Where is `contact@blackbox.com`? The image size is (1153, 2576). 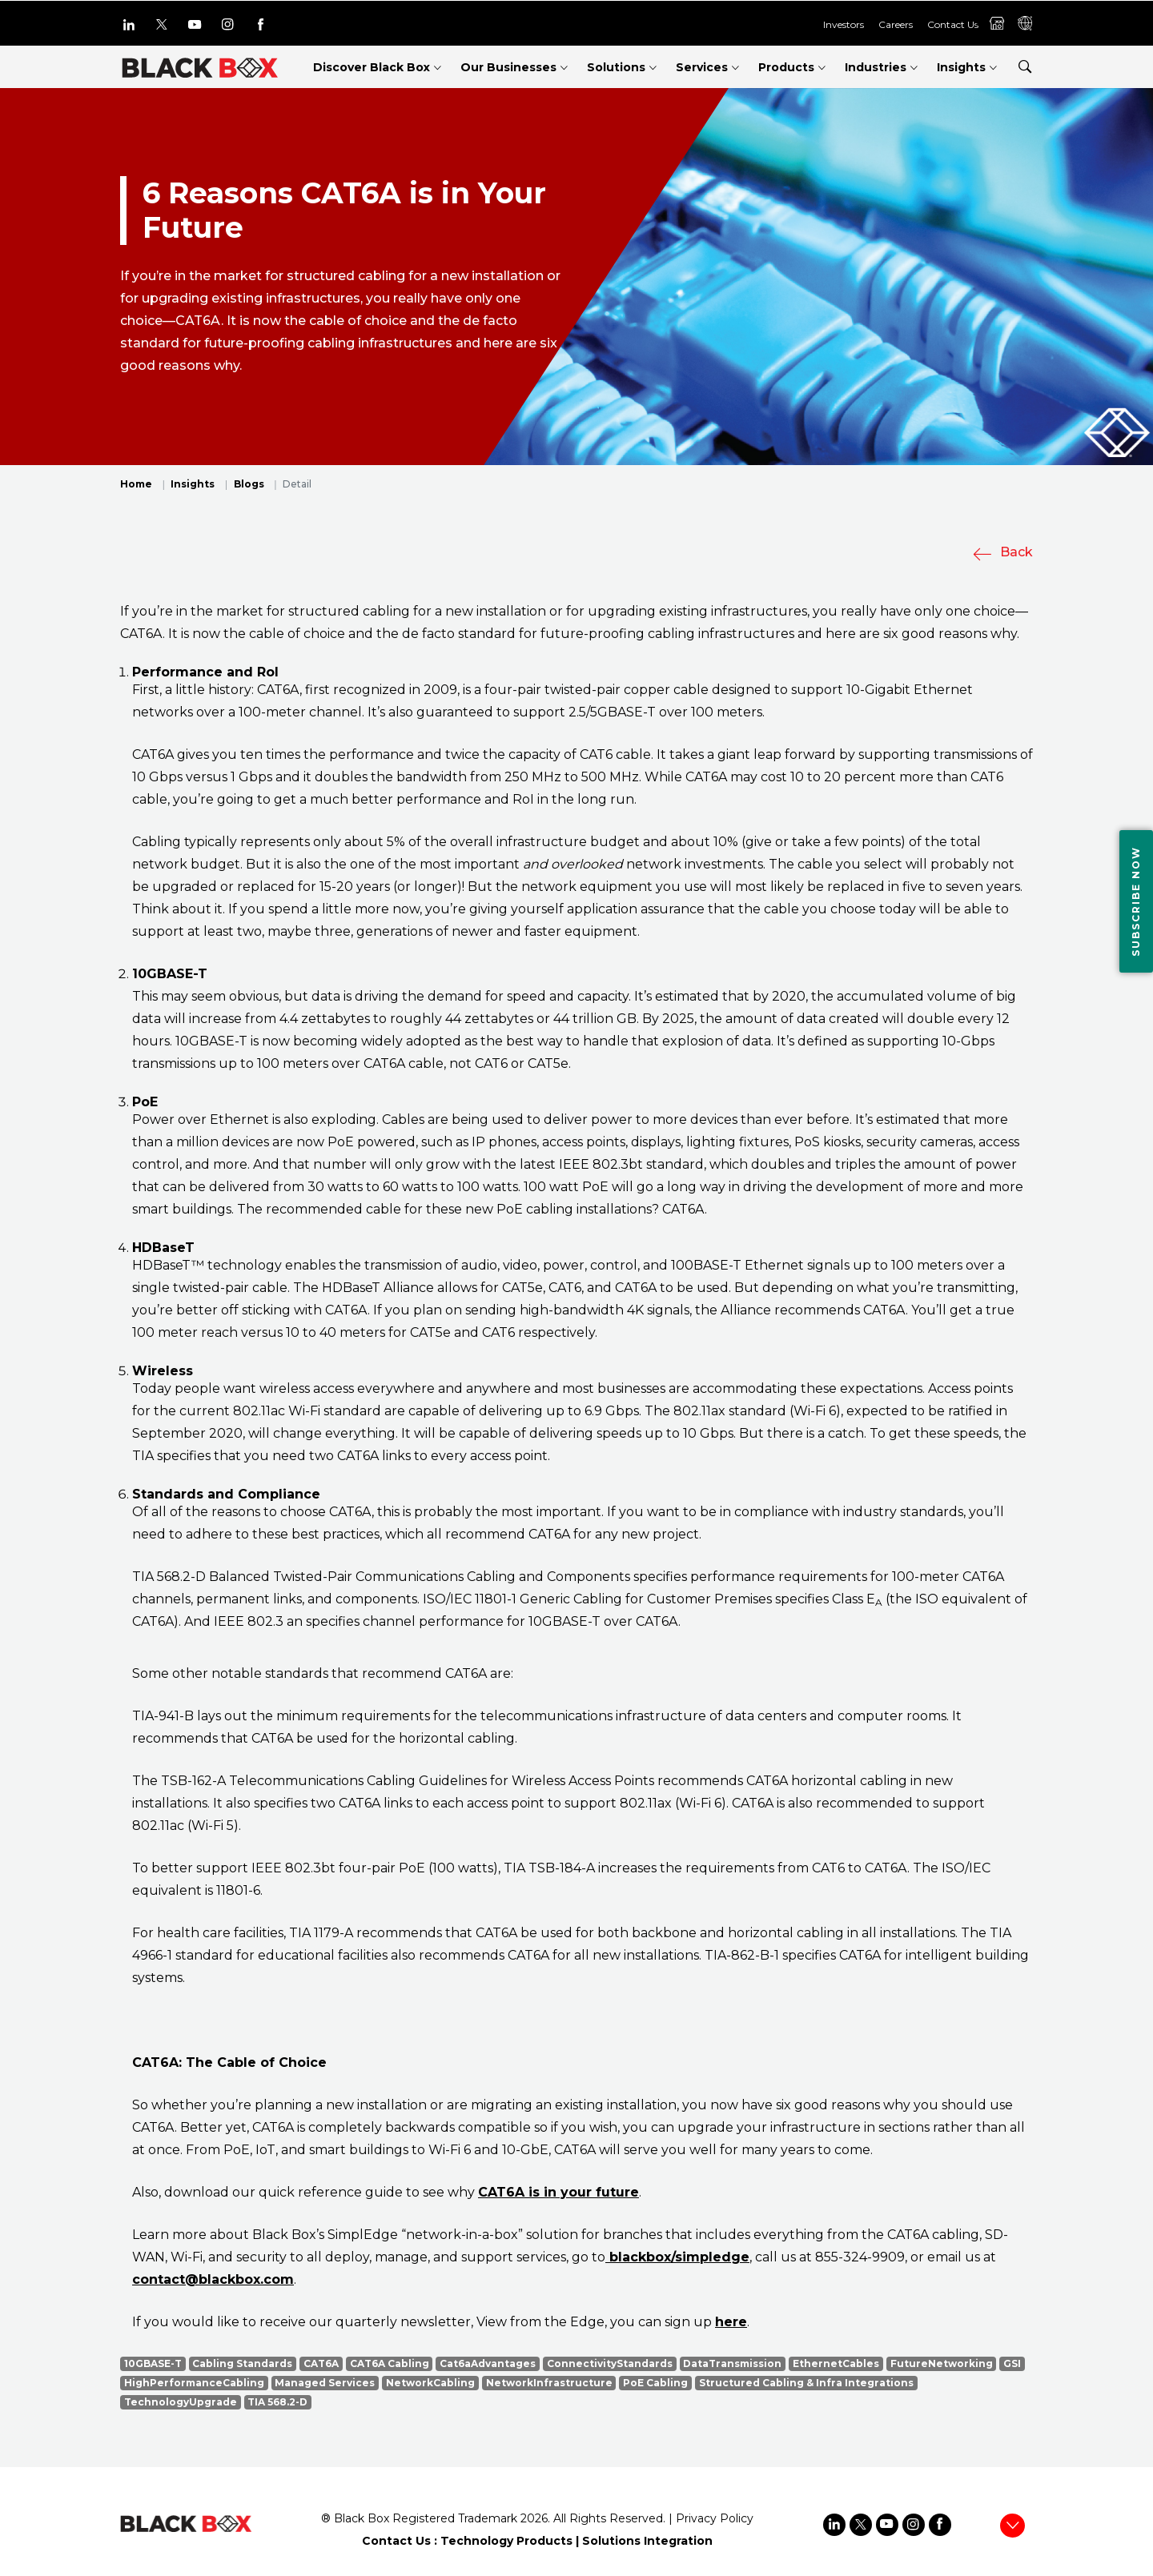 contact@blackbox.com is located at coordinates (213, 2279).